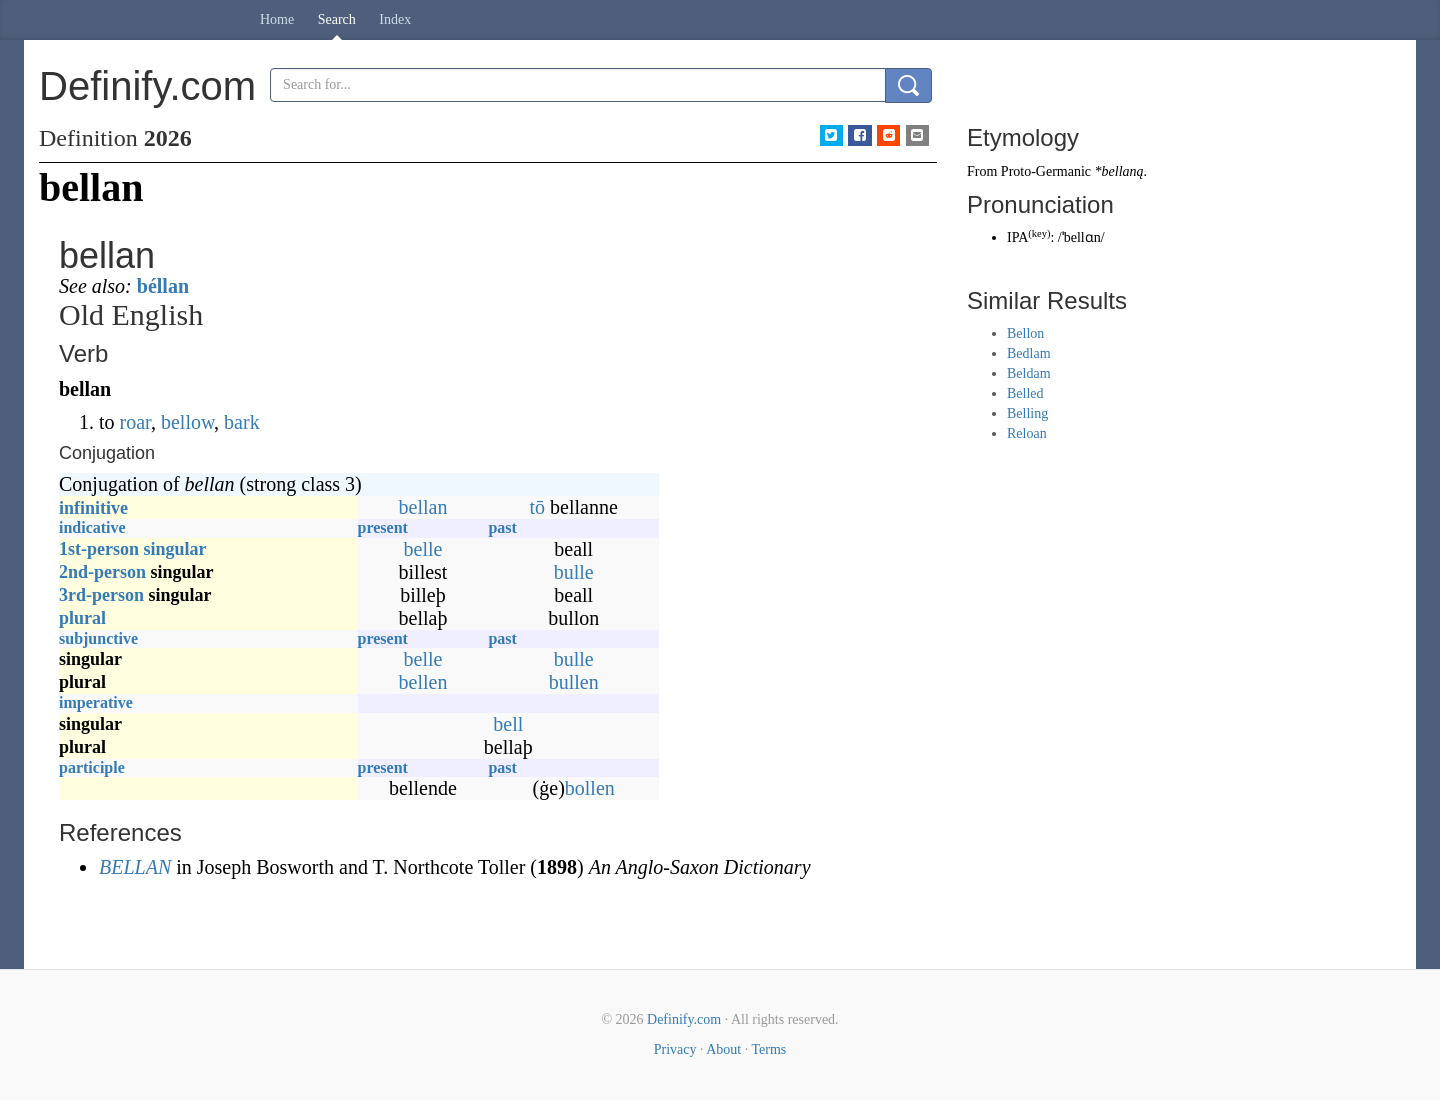 Image resolution: width=1440 pixels, height=1100 pixels. Describe the element at coordinates (574, 682) in the screenshot. I see `bullen` at that location.